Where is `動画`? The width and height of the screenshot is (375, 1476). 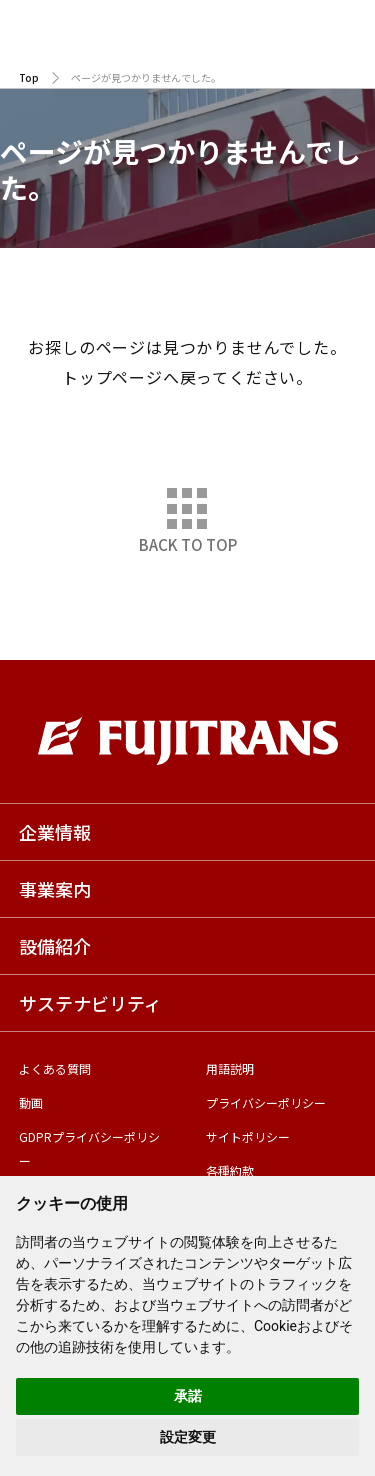
動画 is located at coordinates (31, 1102).